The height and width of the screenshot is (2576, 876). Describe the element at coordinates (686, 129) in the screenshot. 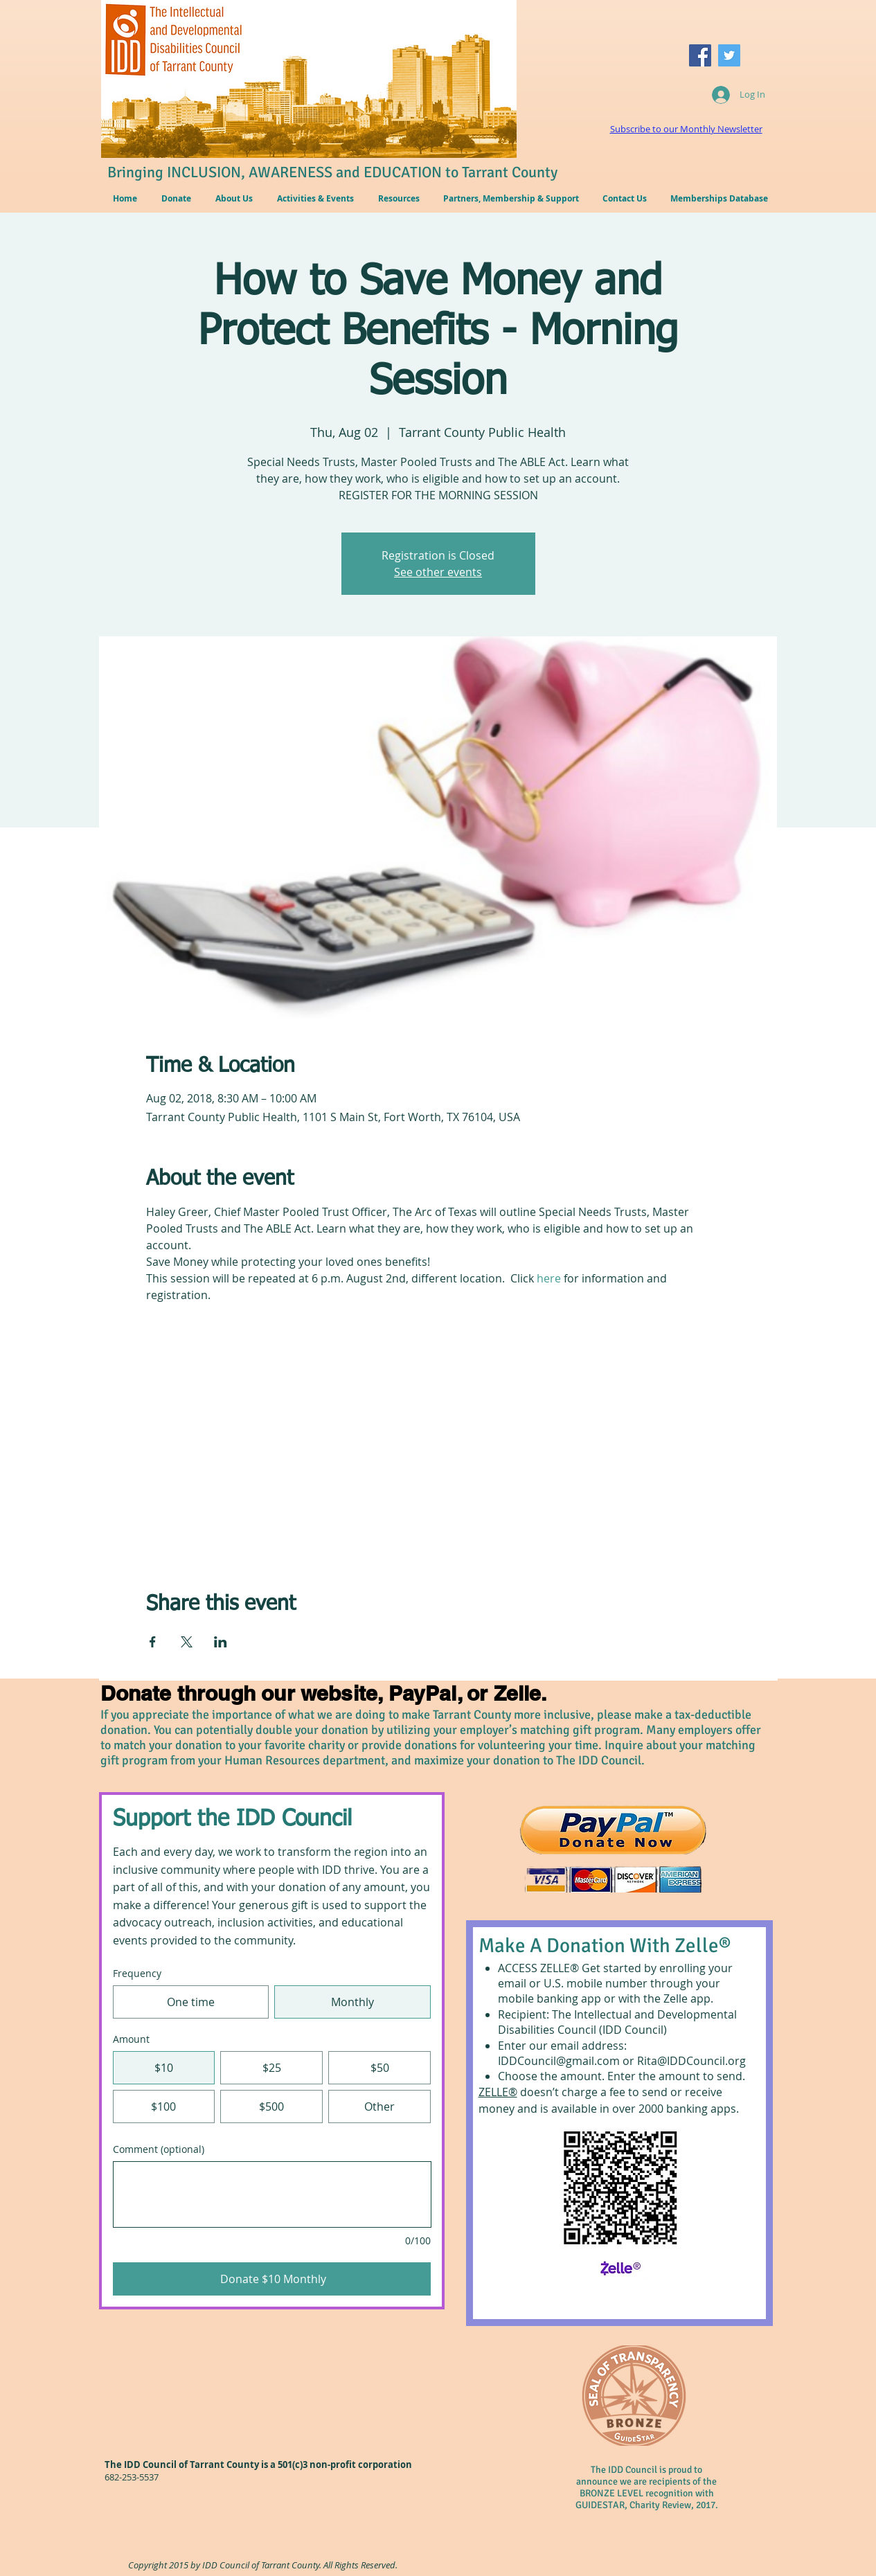

I see `Subscribe to our Monthly Newsletter` at that location.